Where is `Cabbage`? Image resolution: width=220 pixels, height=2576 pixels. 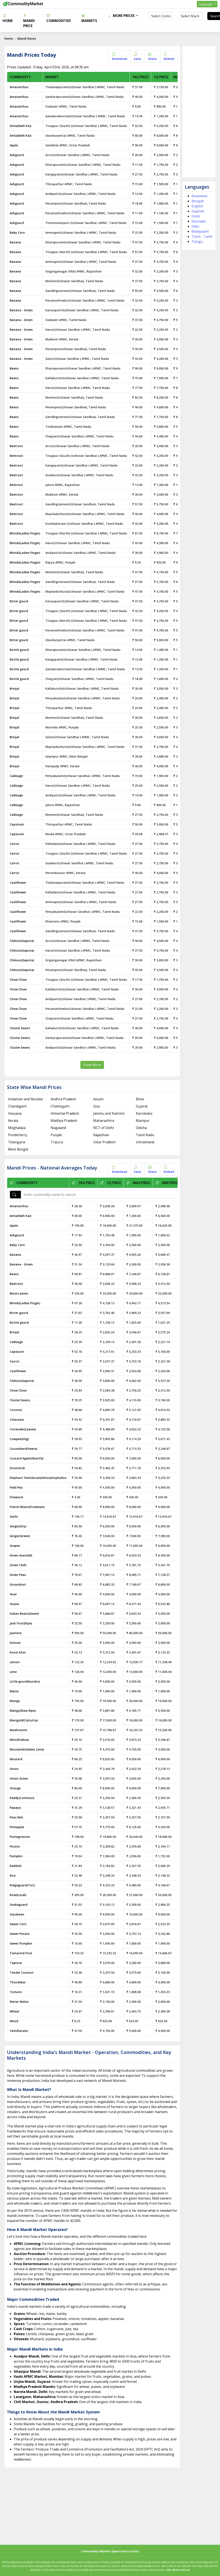
Cabbage is located at coordinates (16, 776).